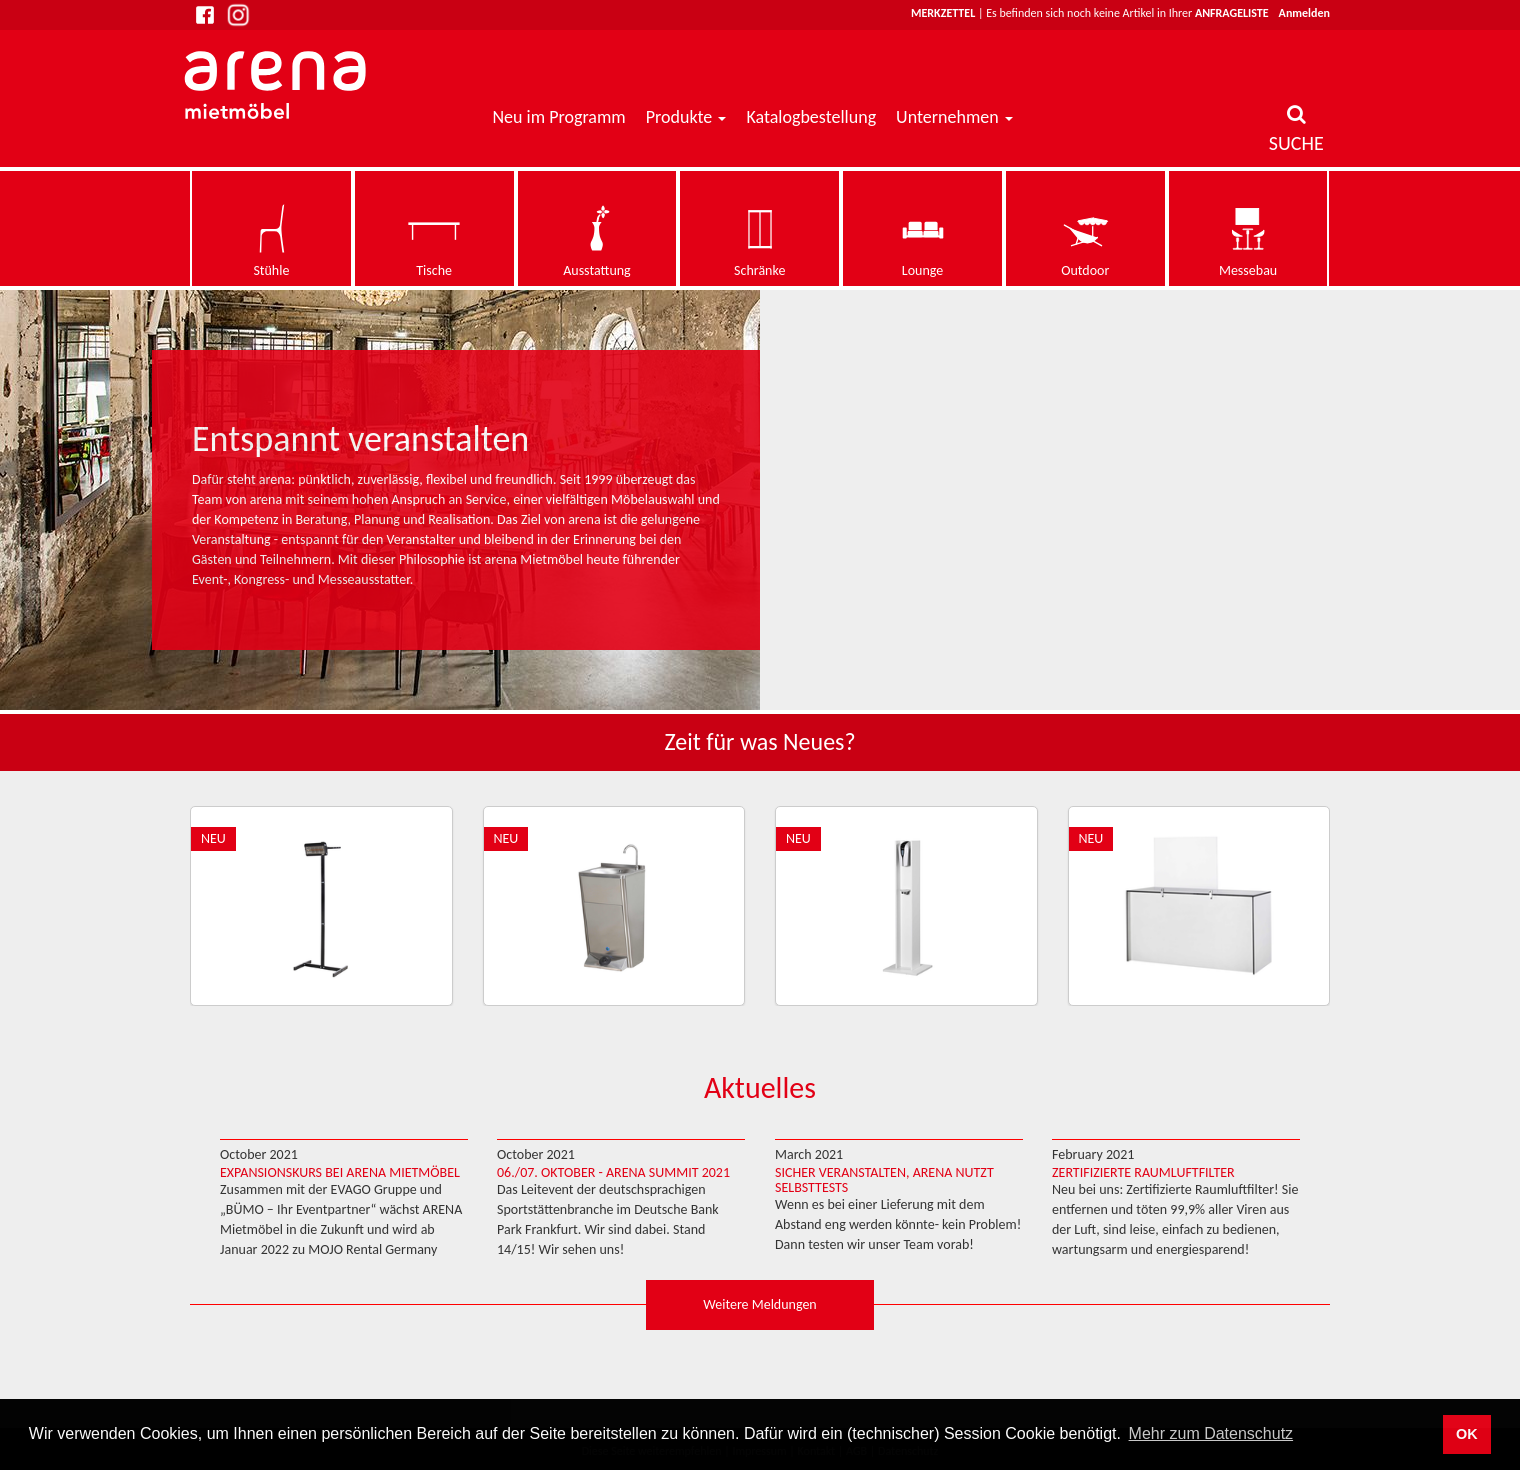  Describe the element at coordinates (1296, 129) in the screenshot. I see `SUCHE` at that location.